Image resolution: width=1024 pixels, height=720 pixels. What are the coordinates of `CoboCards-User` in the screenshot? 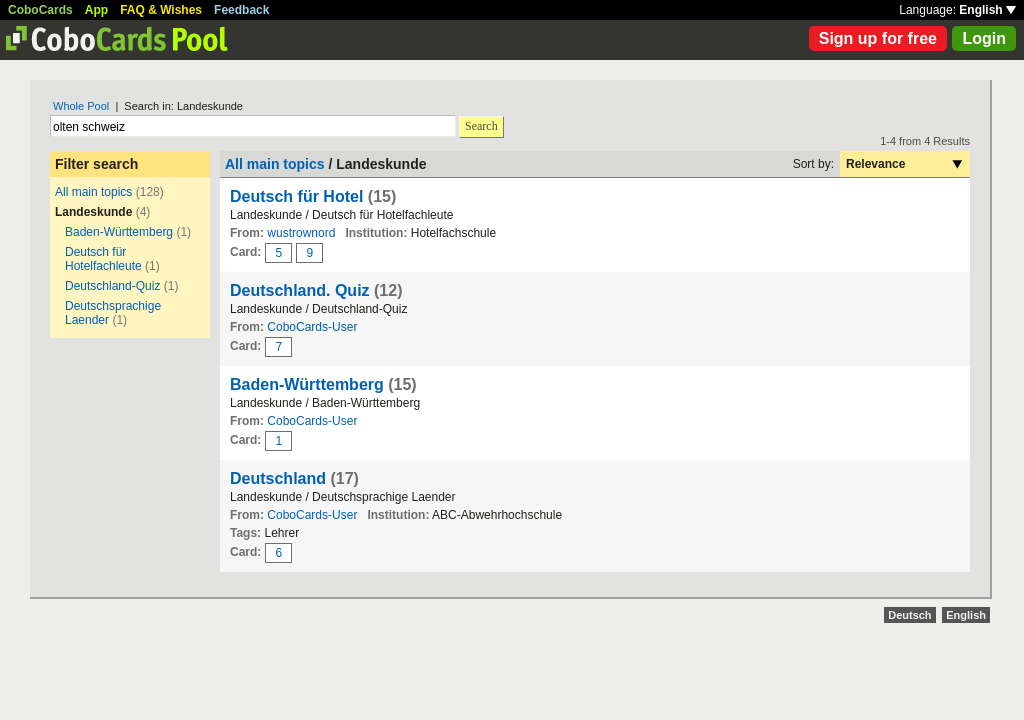 It's located at (312, 327).